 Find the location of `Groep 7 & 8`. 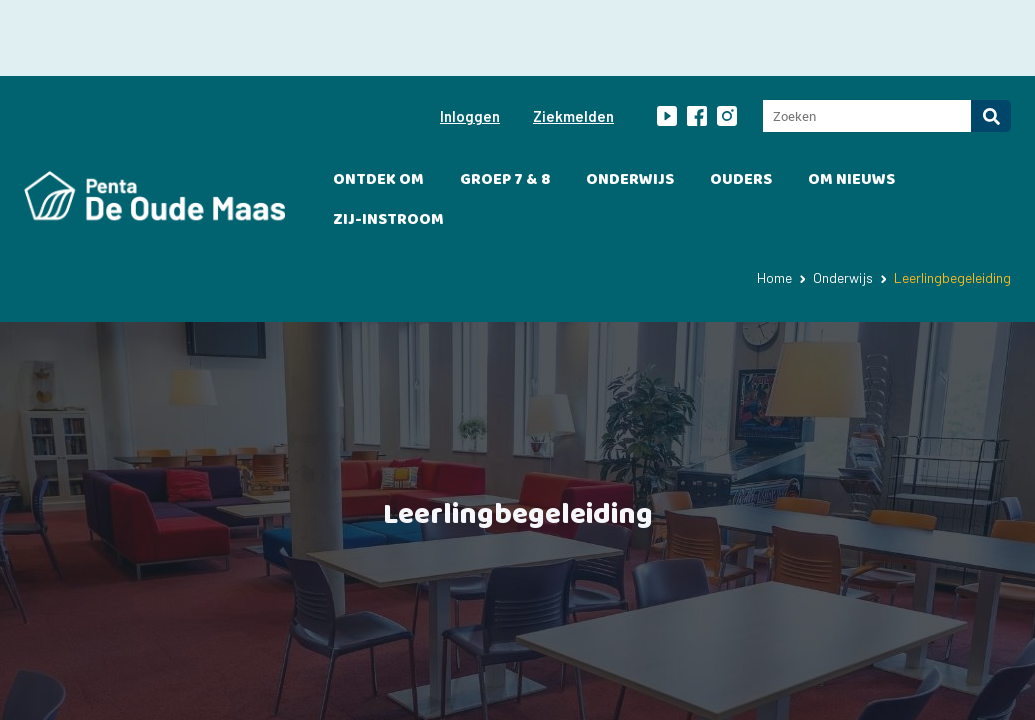

Groep 7 & 8 is located at coordinates (505, 103).